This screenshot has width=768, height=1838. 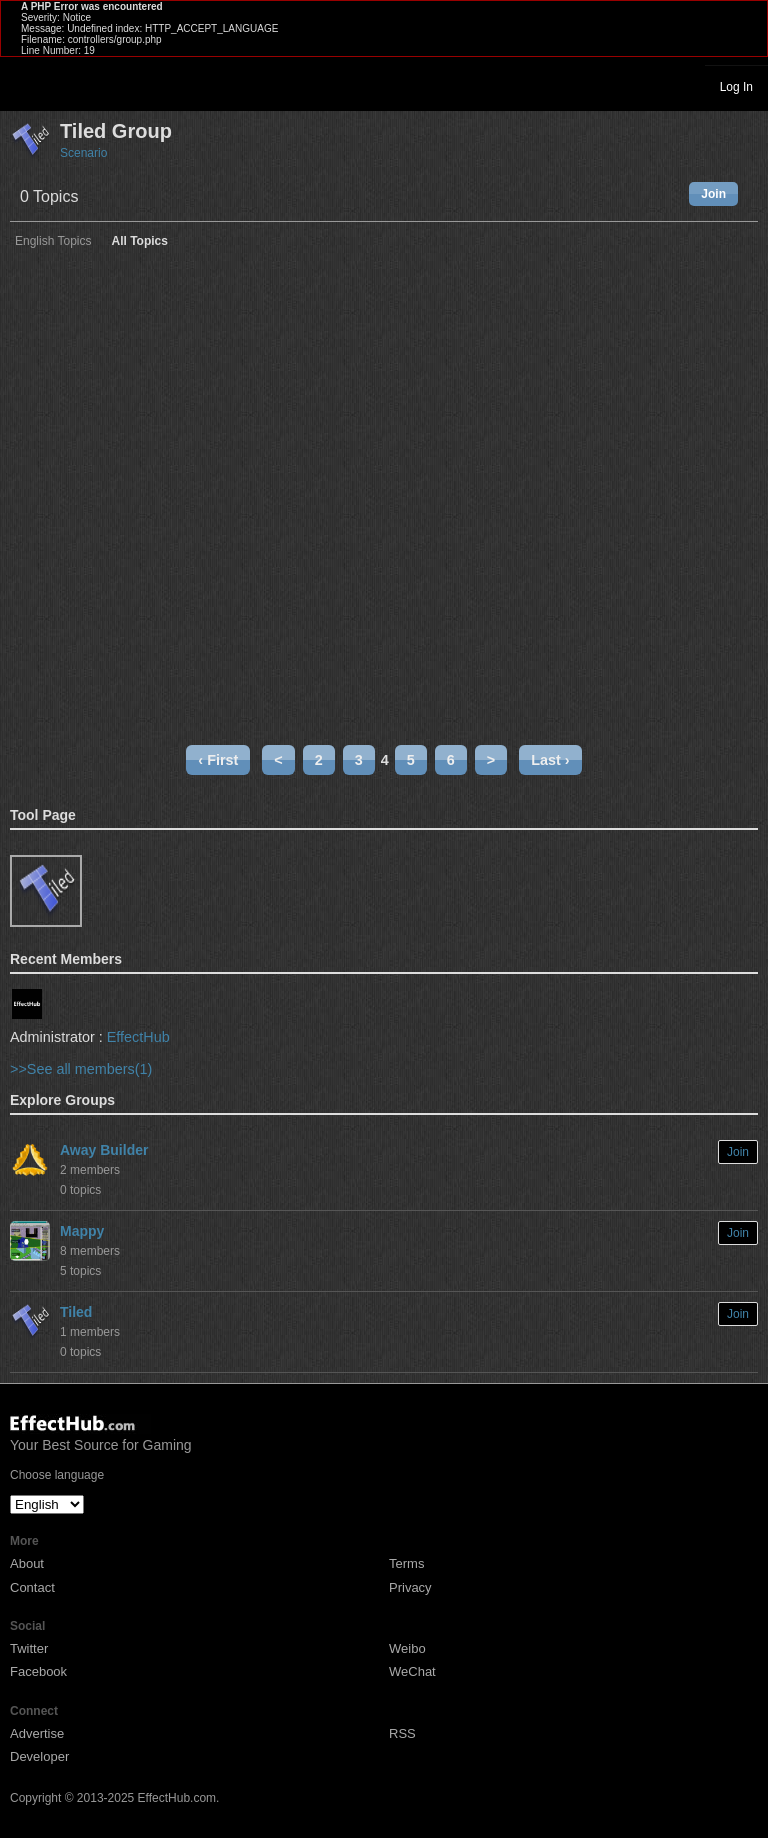 What do you see at coordinates (104, 1150) in the screenshot?
I see `Away Builder` at bounding box center [104, 1150].